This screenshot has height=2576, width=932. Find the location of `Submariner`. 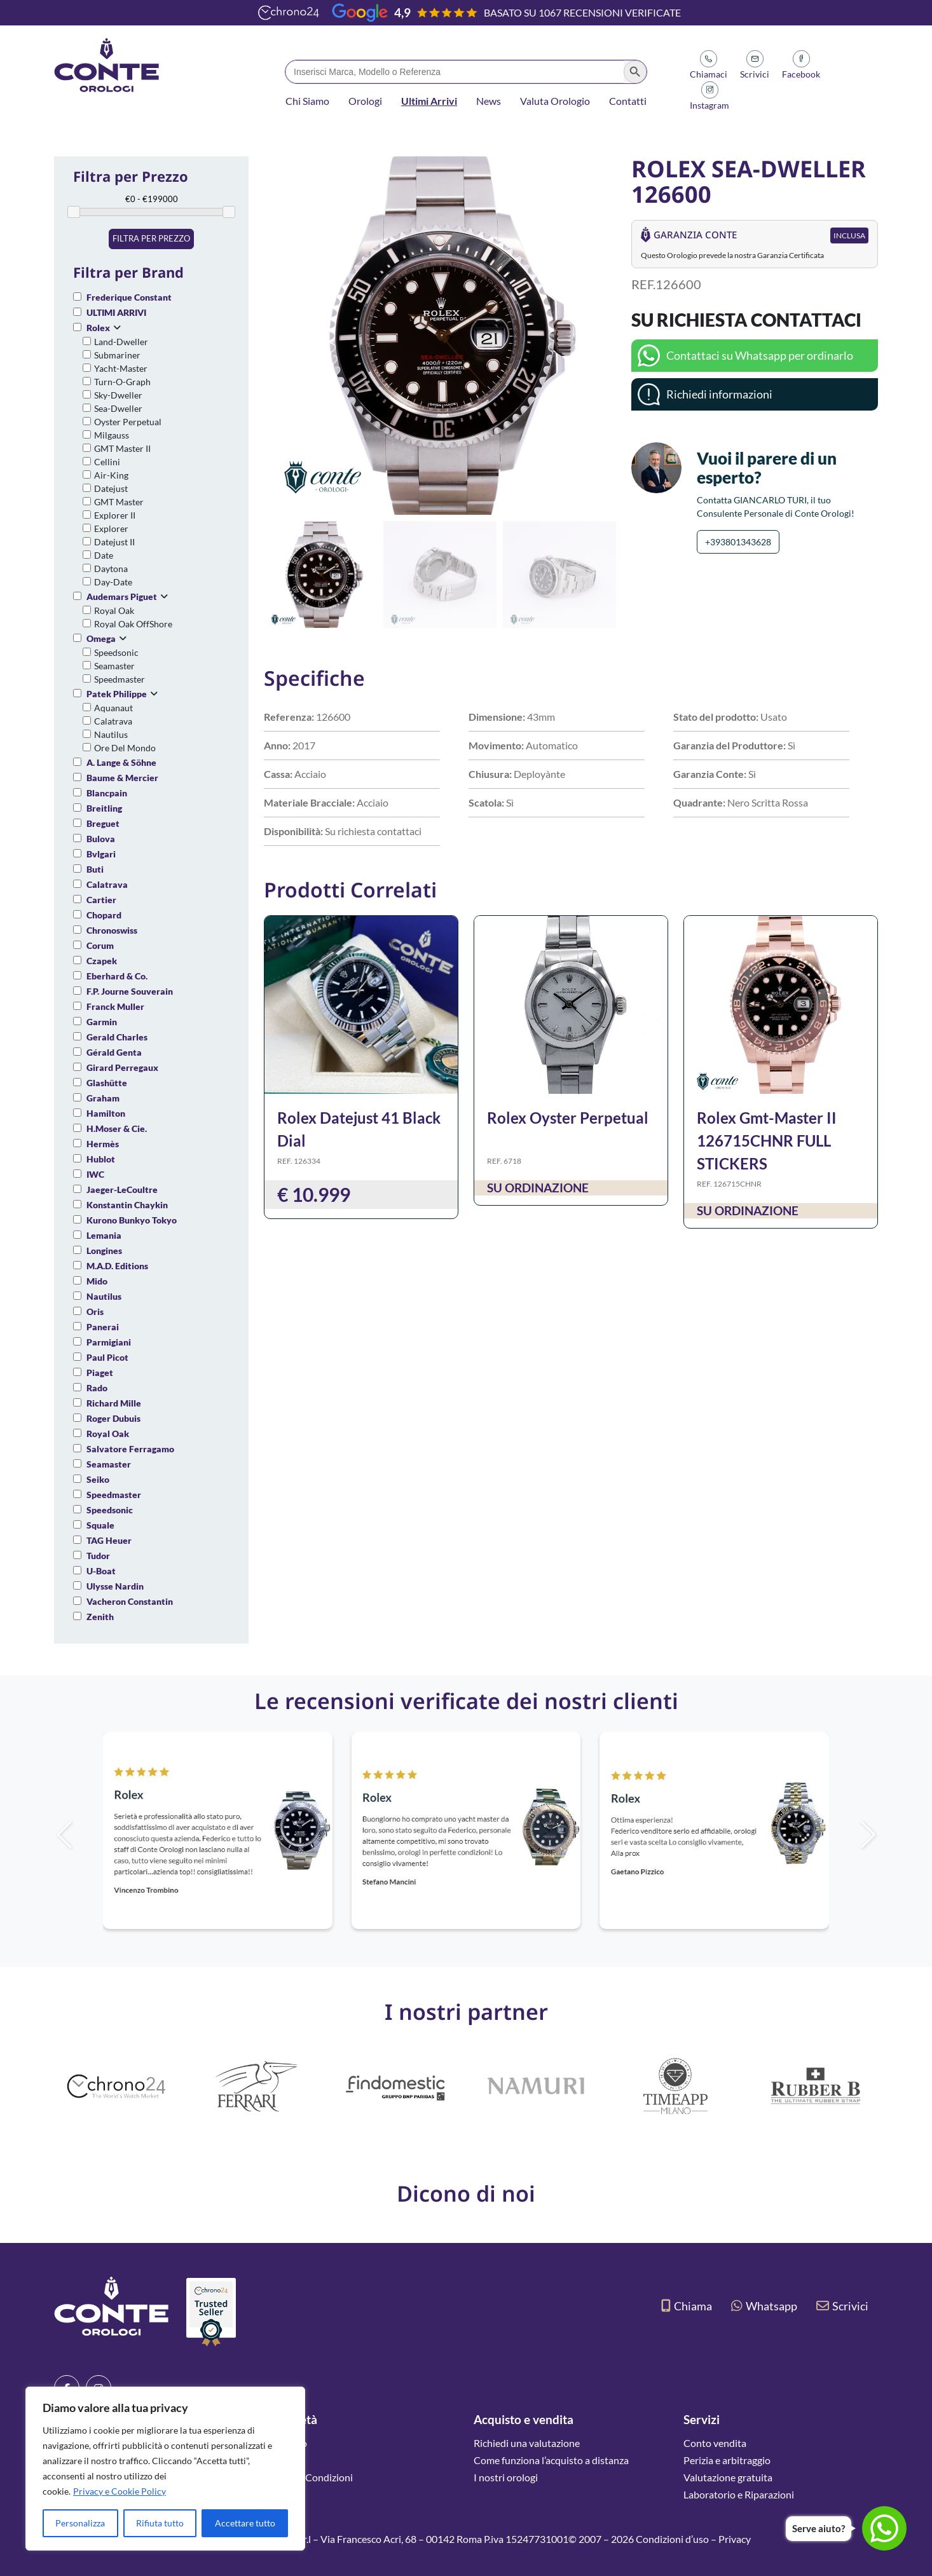

Submariner is located at coordinates (117, 355).